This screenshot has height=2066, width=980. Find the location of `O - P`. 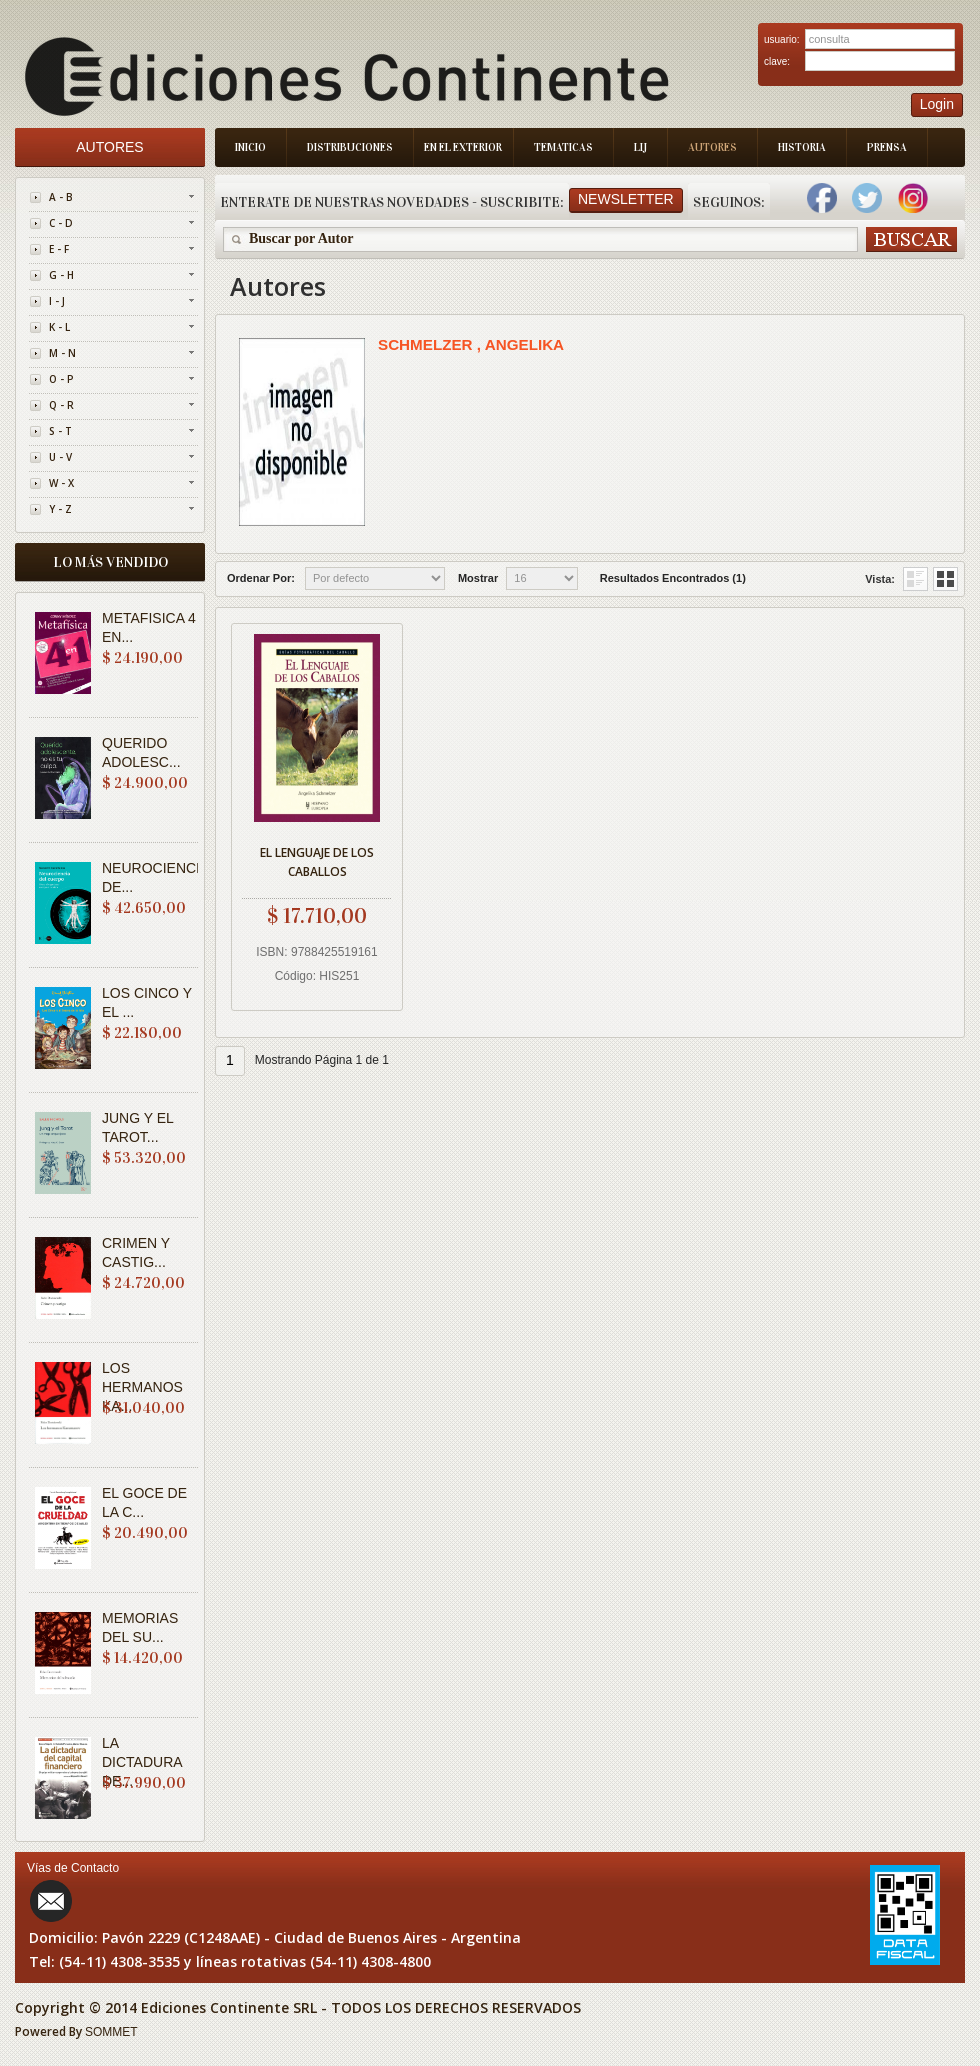

O - P is located at coordinates (61, 379).